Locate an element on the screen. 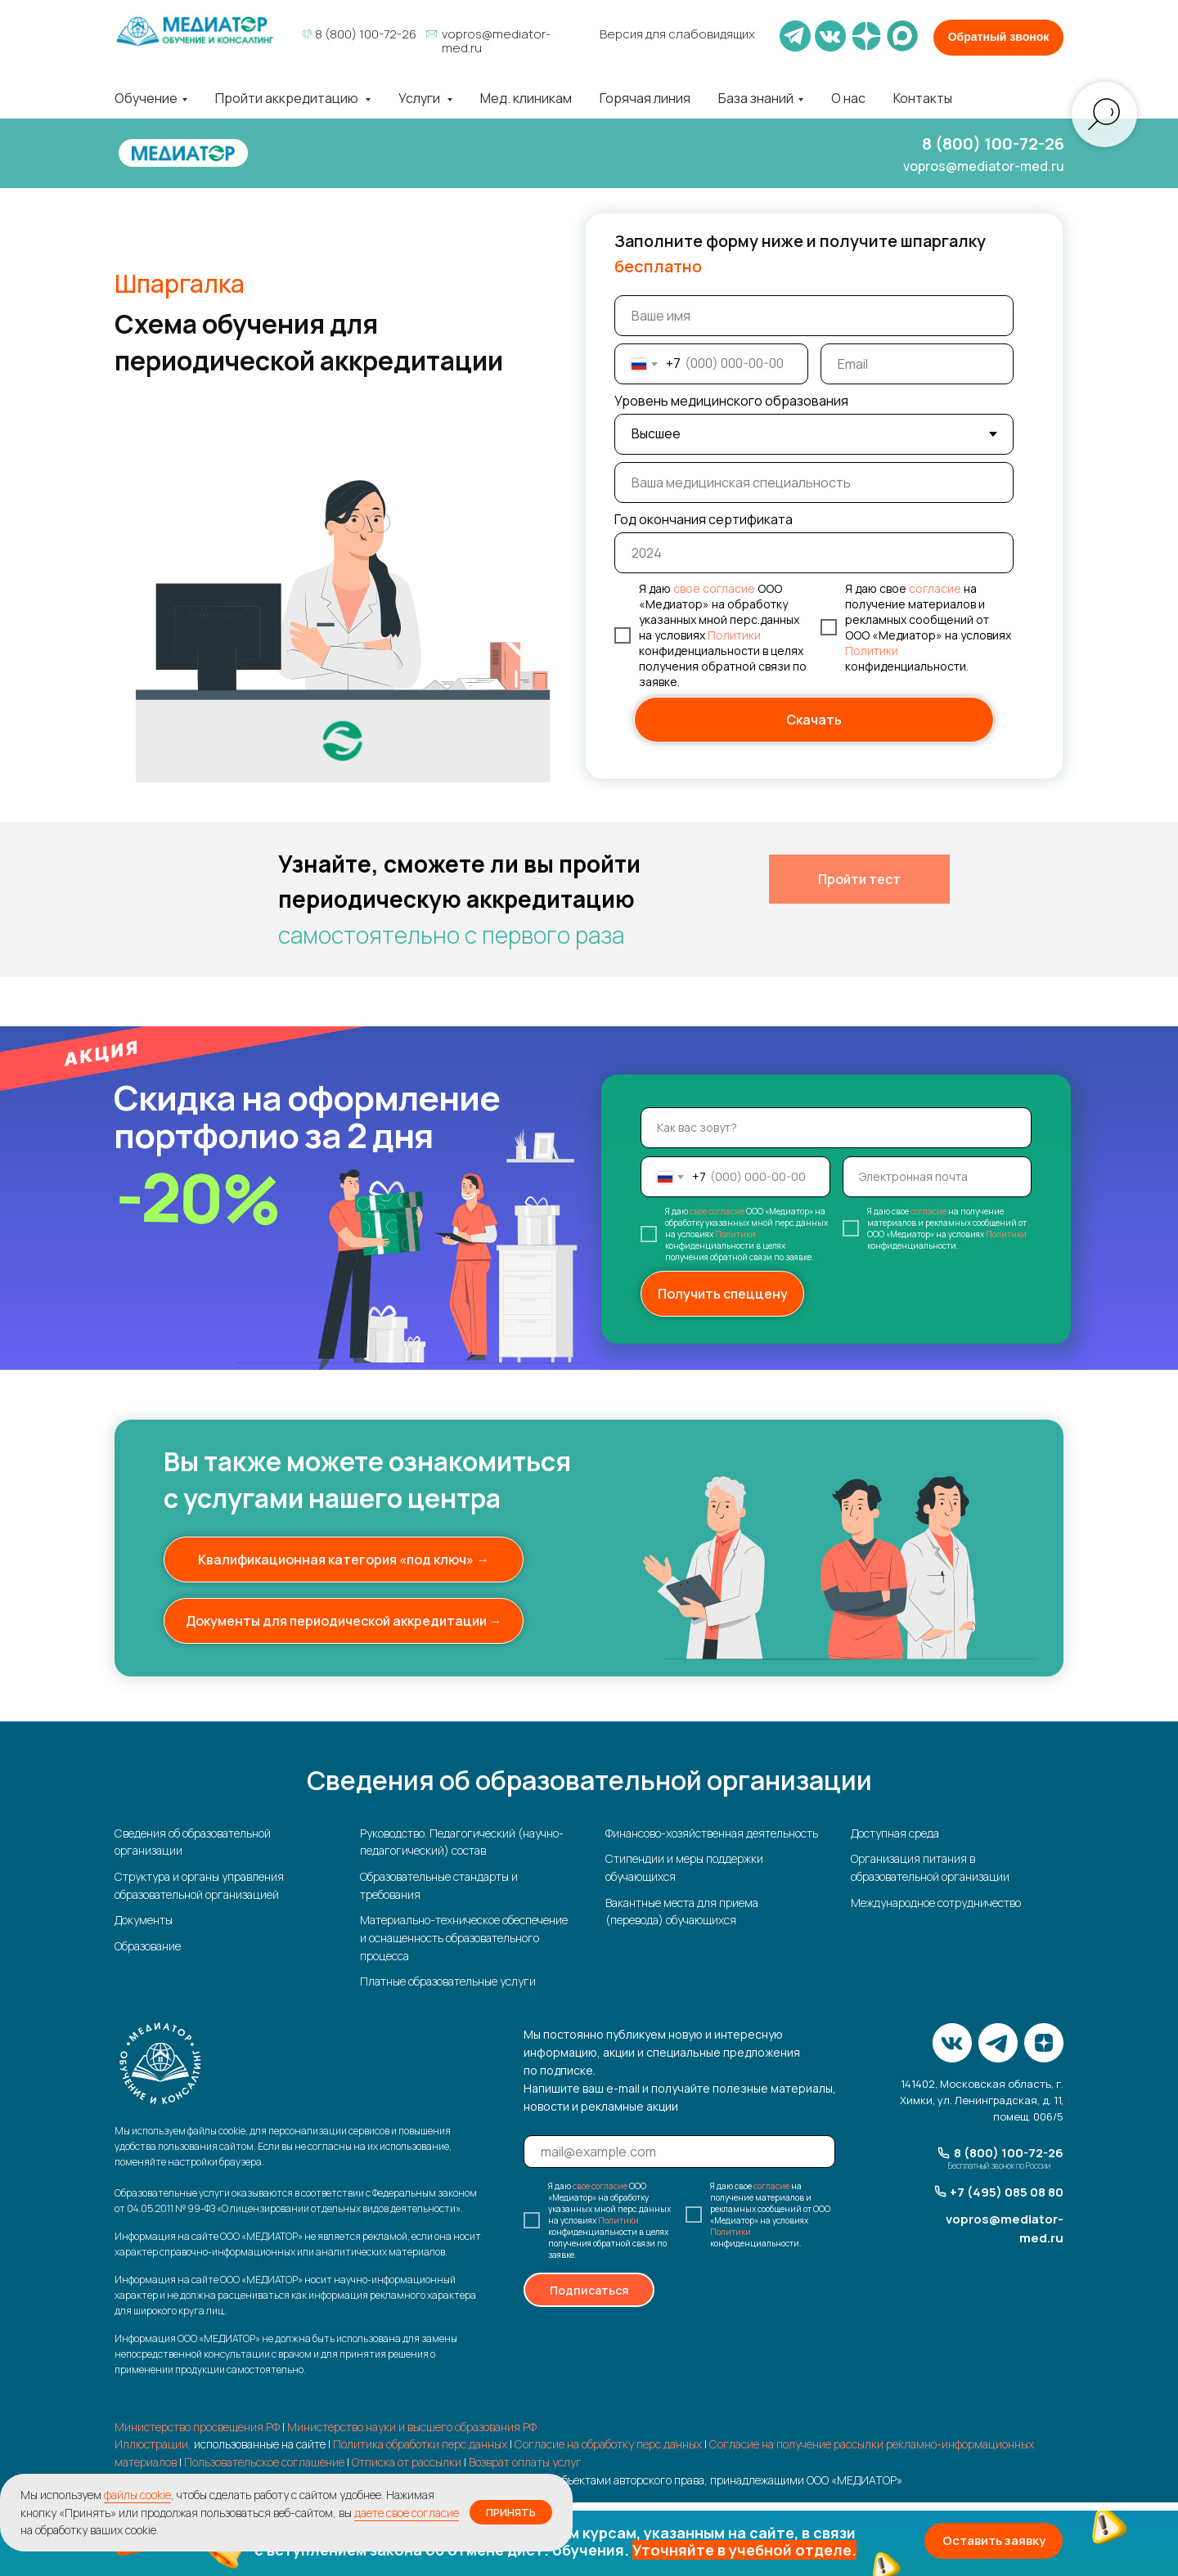 The width and height of the screenshot is (1178, 2576). О нас is located at coordinates (848, 98).